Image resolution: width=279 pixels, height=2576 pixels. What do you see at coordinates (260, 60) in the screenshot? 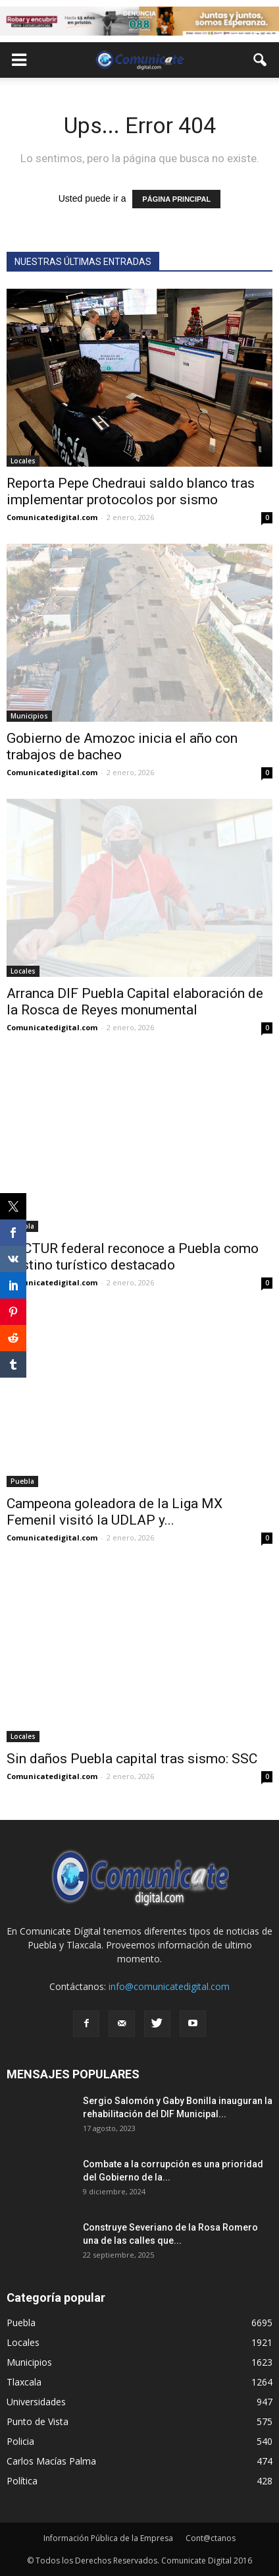
I see `[button]` at bounding box center [260, 60].